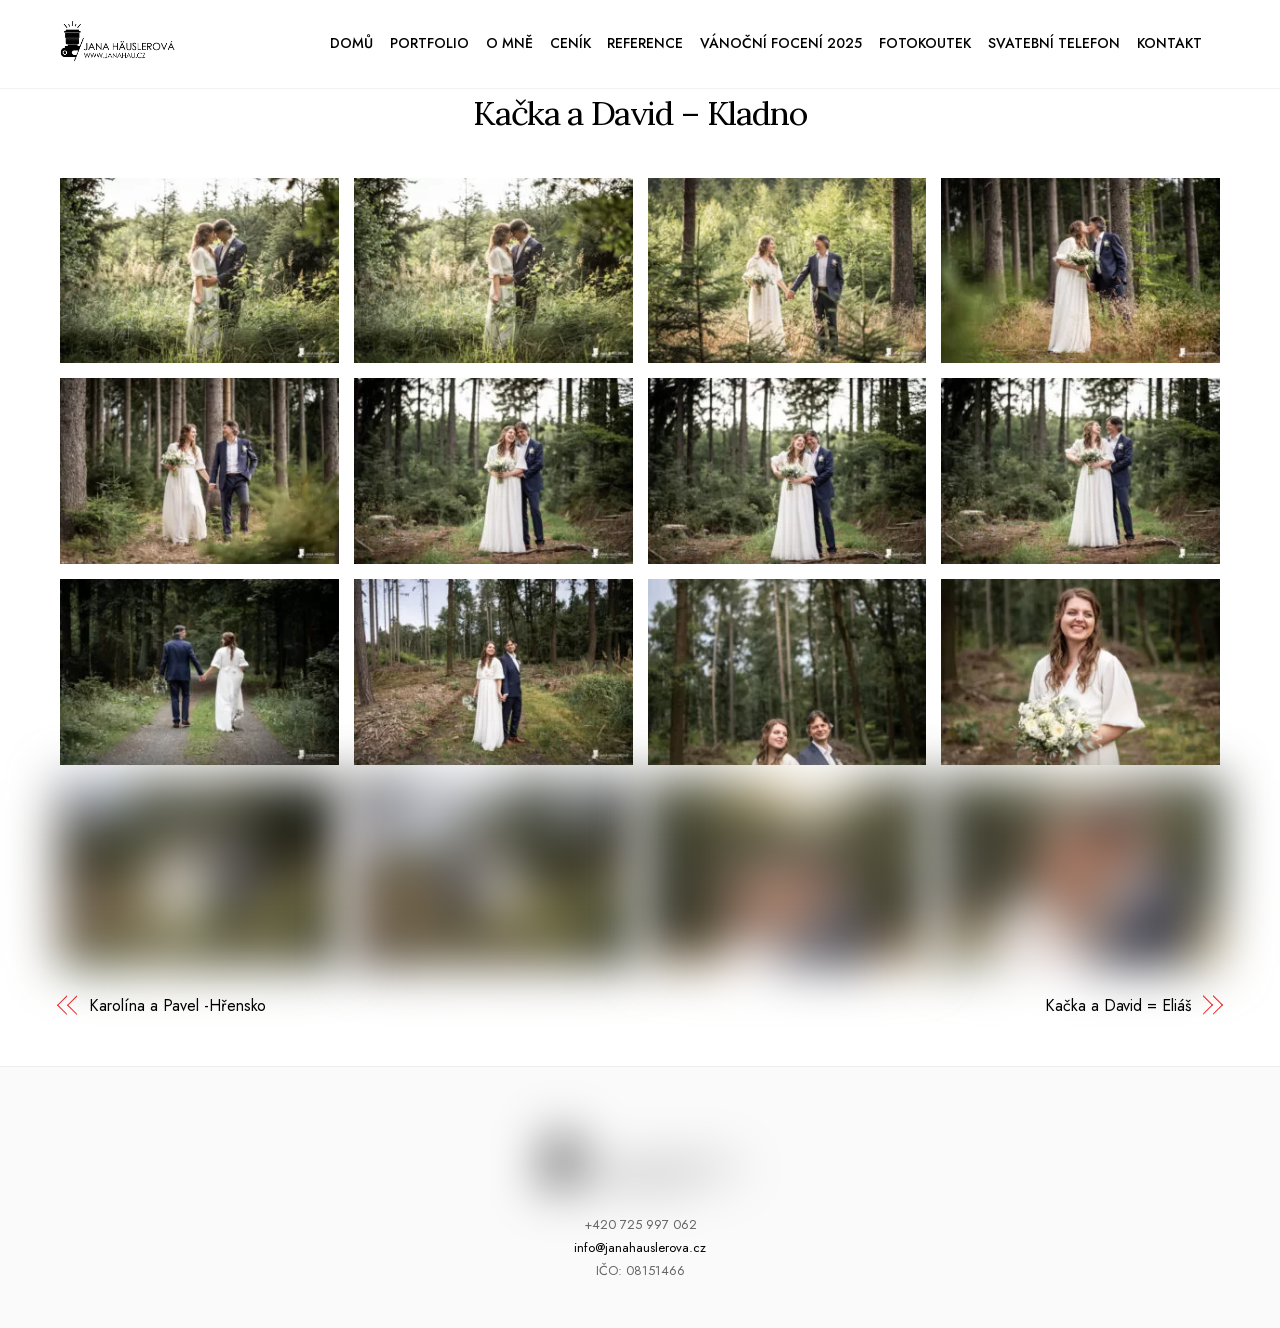 This screenshot has height=1328, width=1280. I want to click on Ceník, so click(570, 43).